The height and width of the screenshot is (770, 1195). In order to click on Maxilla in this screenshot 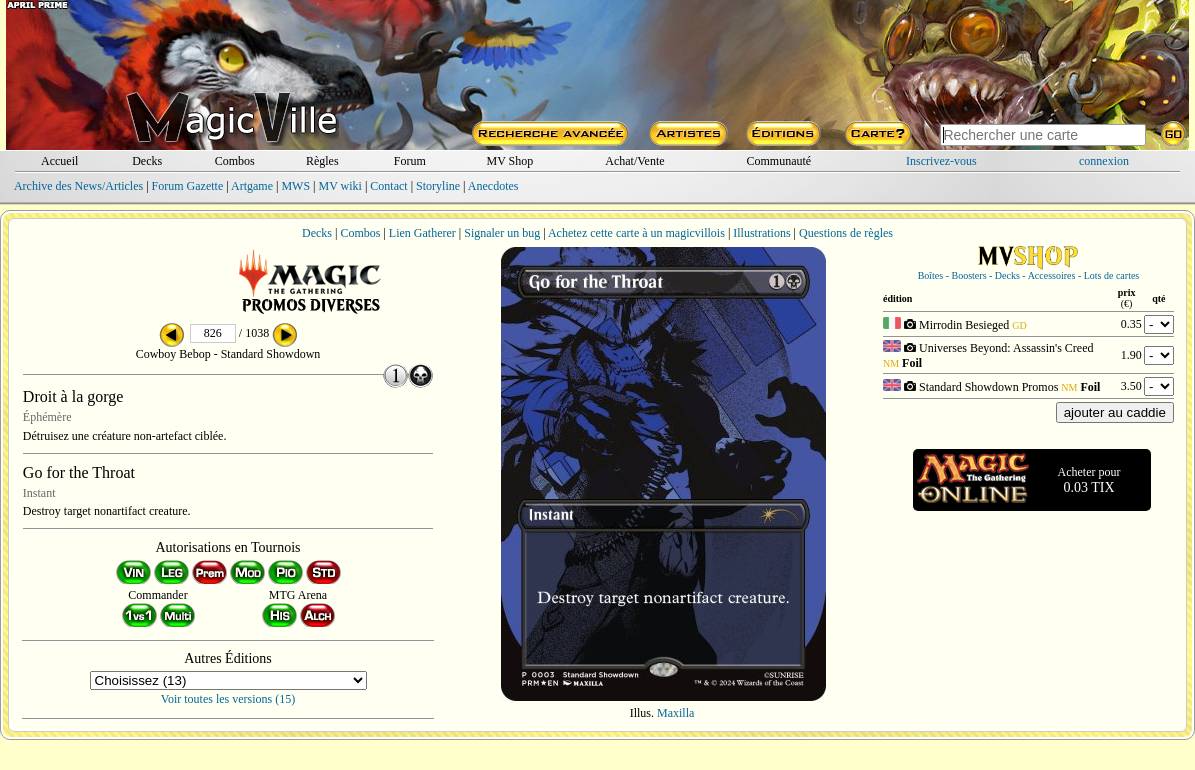, I will do `click(675, 713)`.